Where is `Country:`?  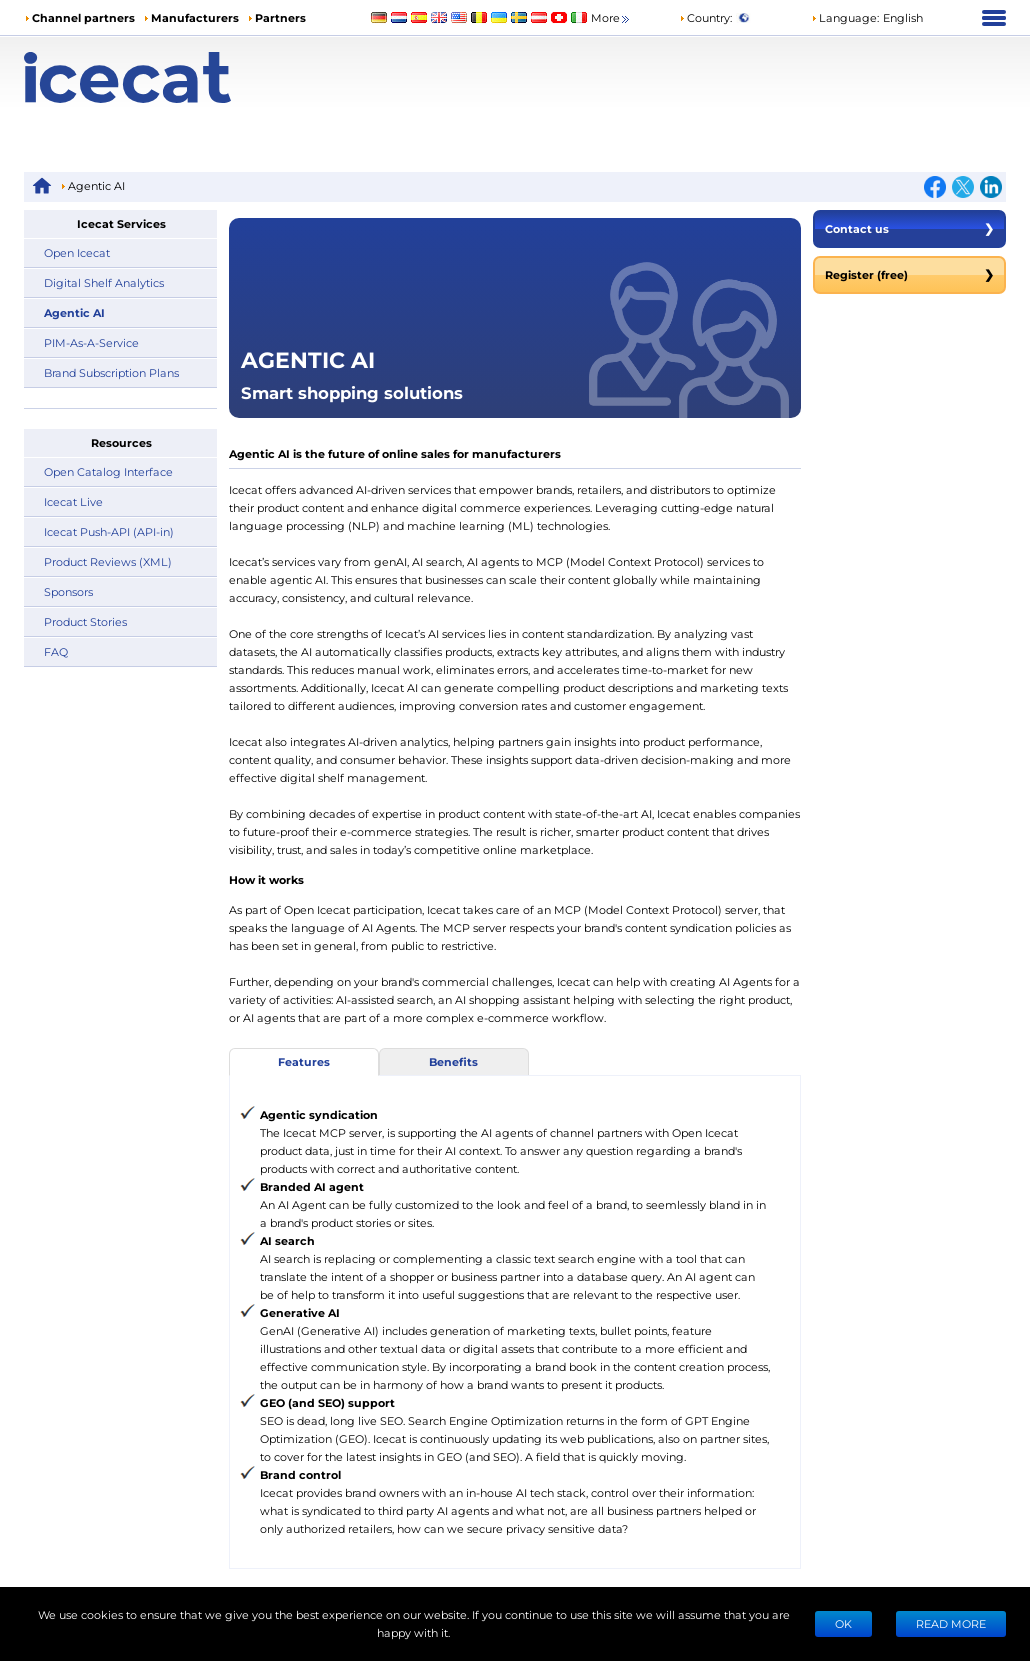
Country: is located at coordinates (705, 17).